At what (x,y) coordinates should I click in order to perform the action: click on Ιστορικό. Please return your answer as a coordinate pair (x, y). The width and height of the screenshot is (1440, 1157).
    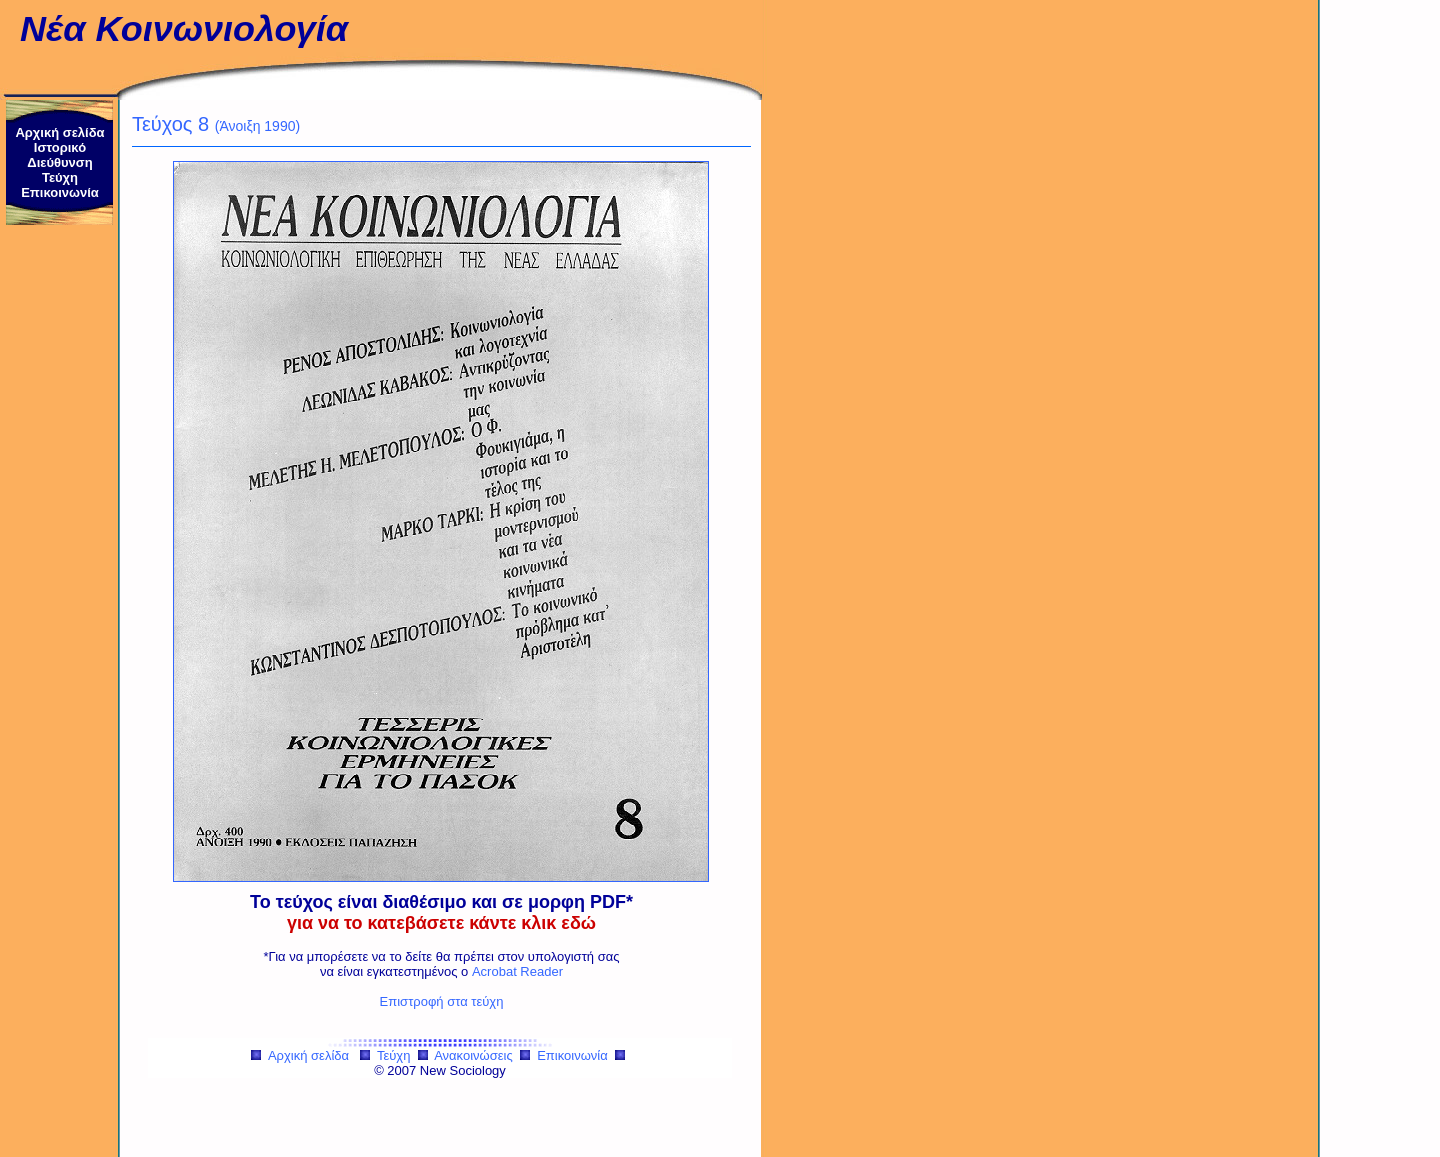
    Looking at the image, I should click on (60, 147).